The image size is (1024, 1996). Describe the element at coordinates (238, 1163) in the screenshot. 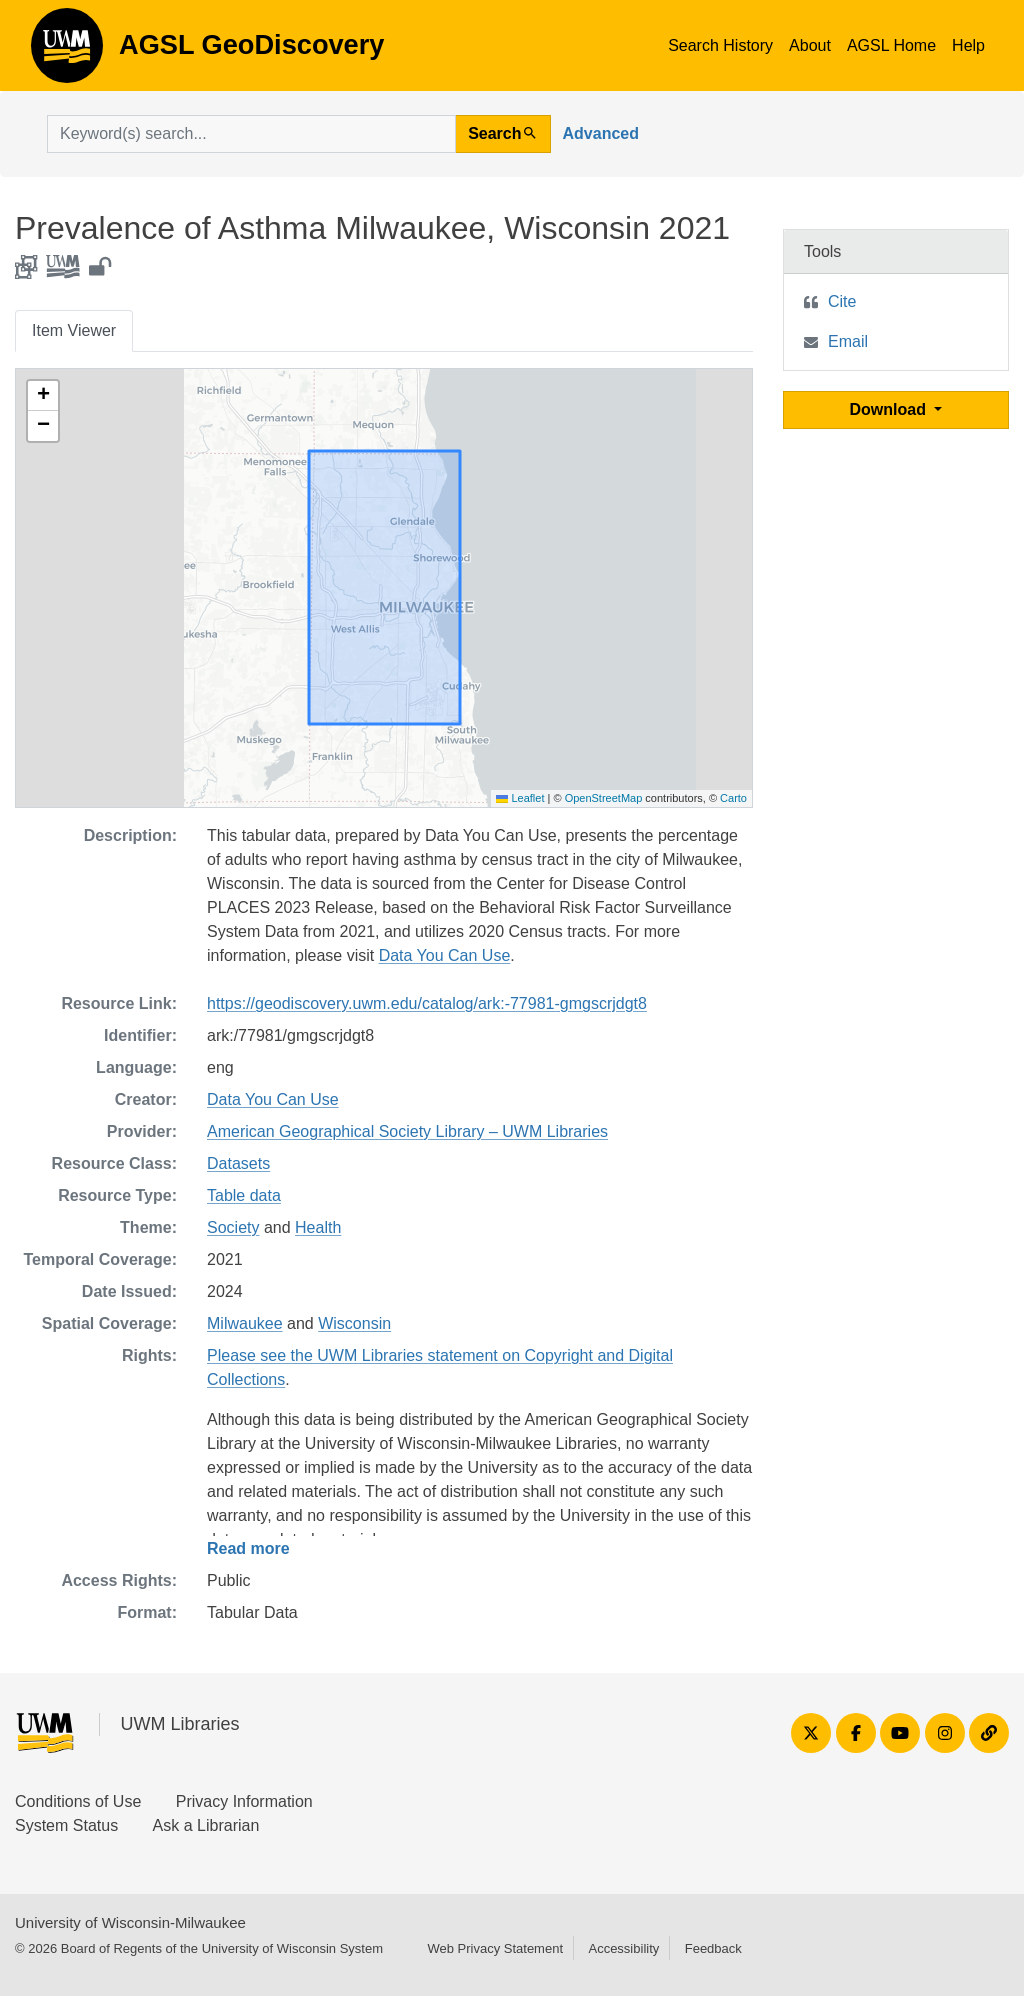

I see `Datasets` at that location.